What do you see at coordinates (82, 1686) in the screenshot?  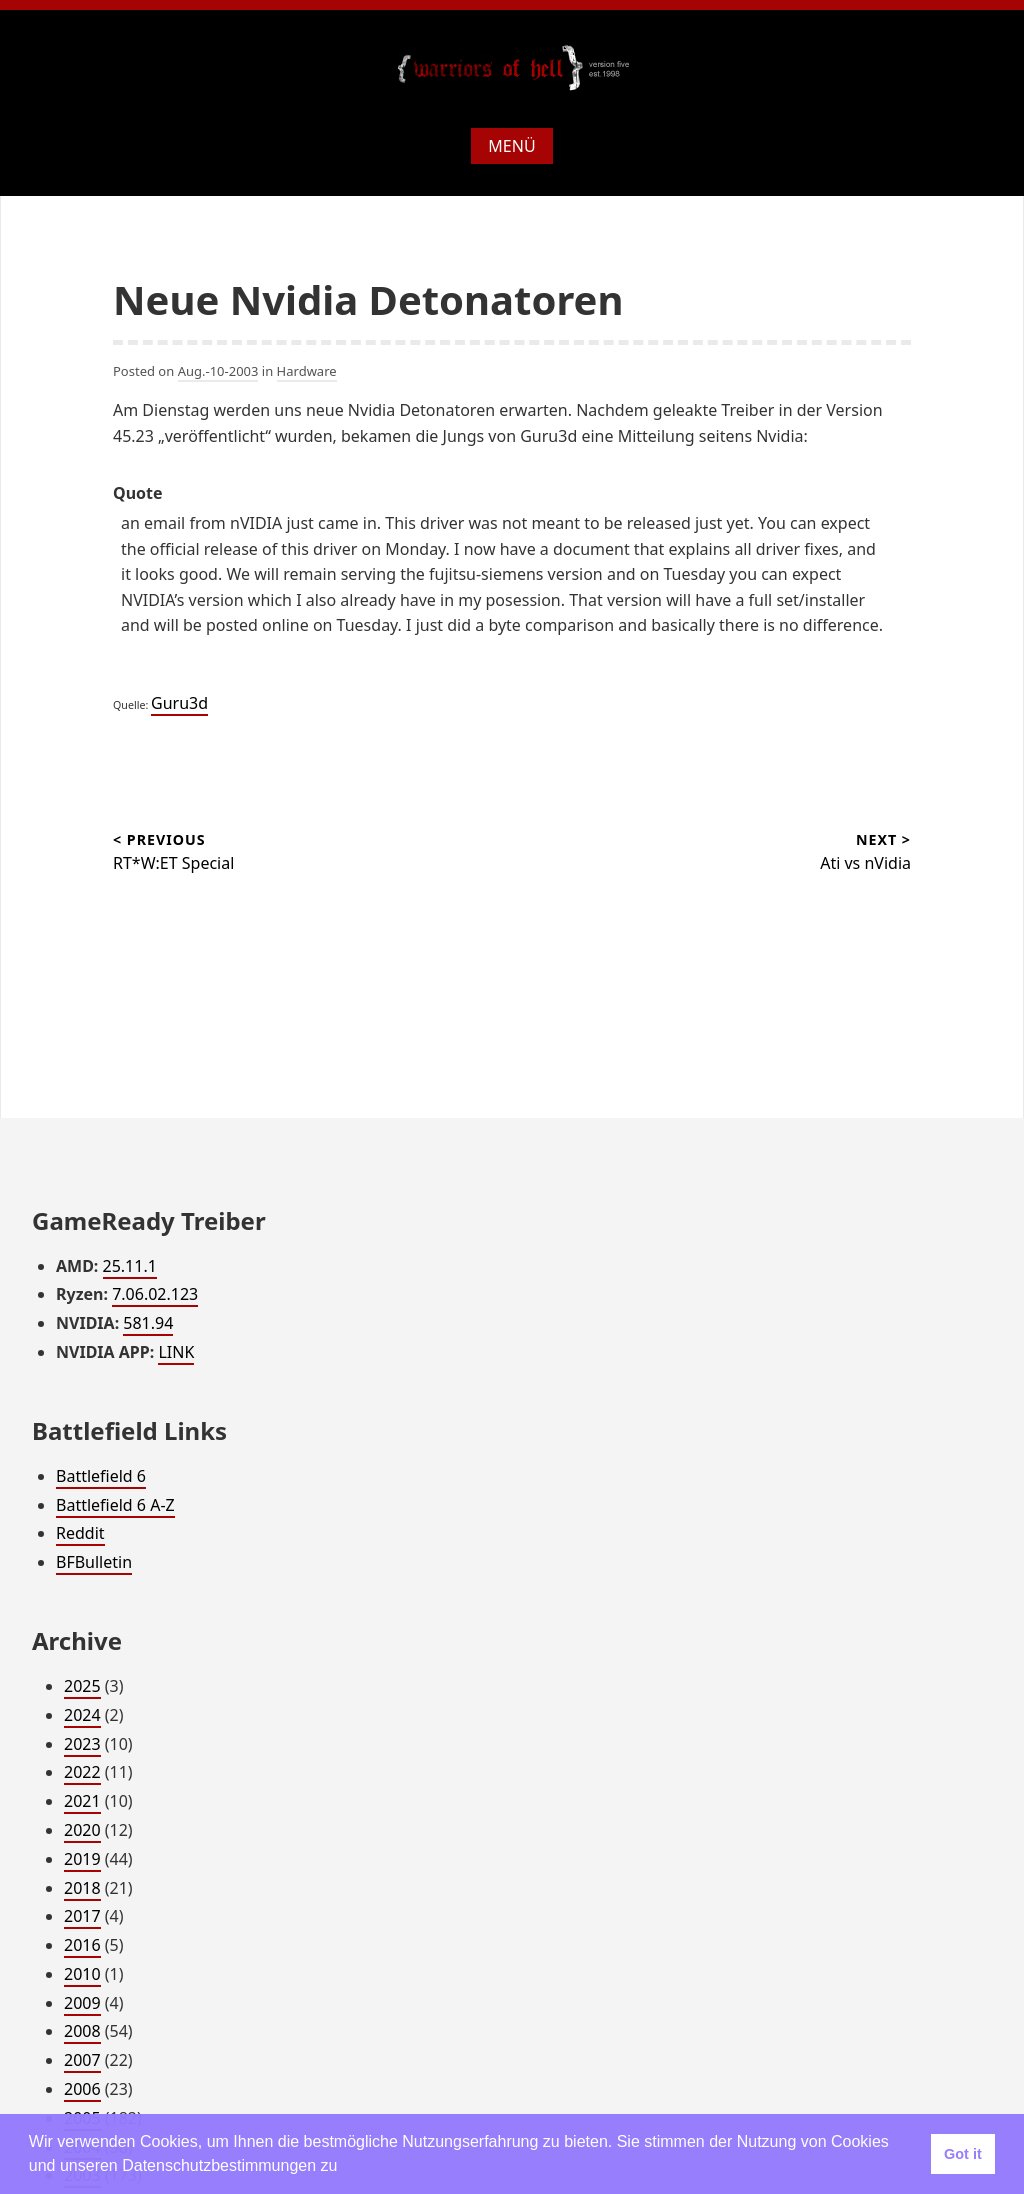 I see `2025` at bounding box center [82, 1686].